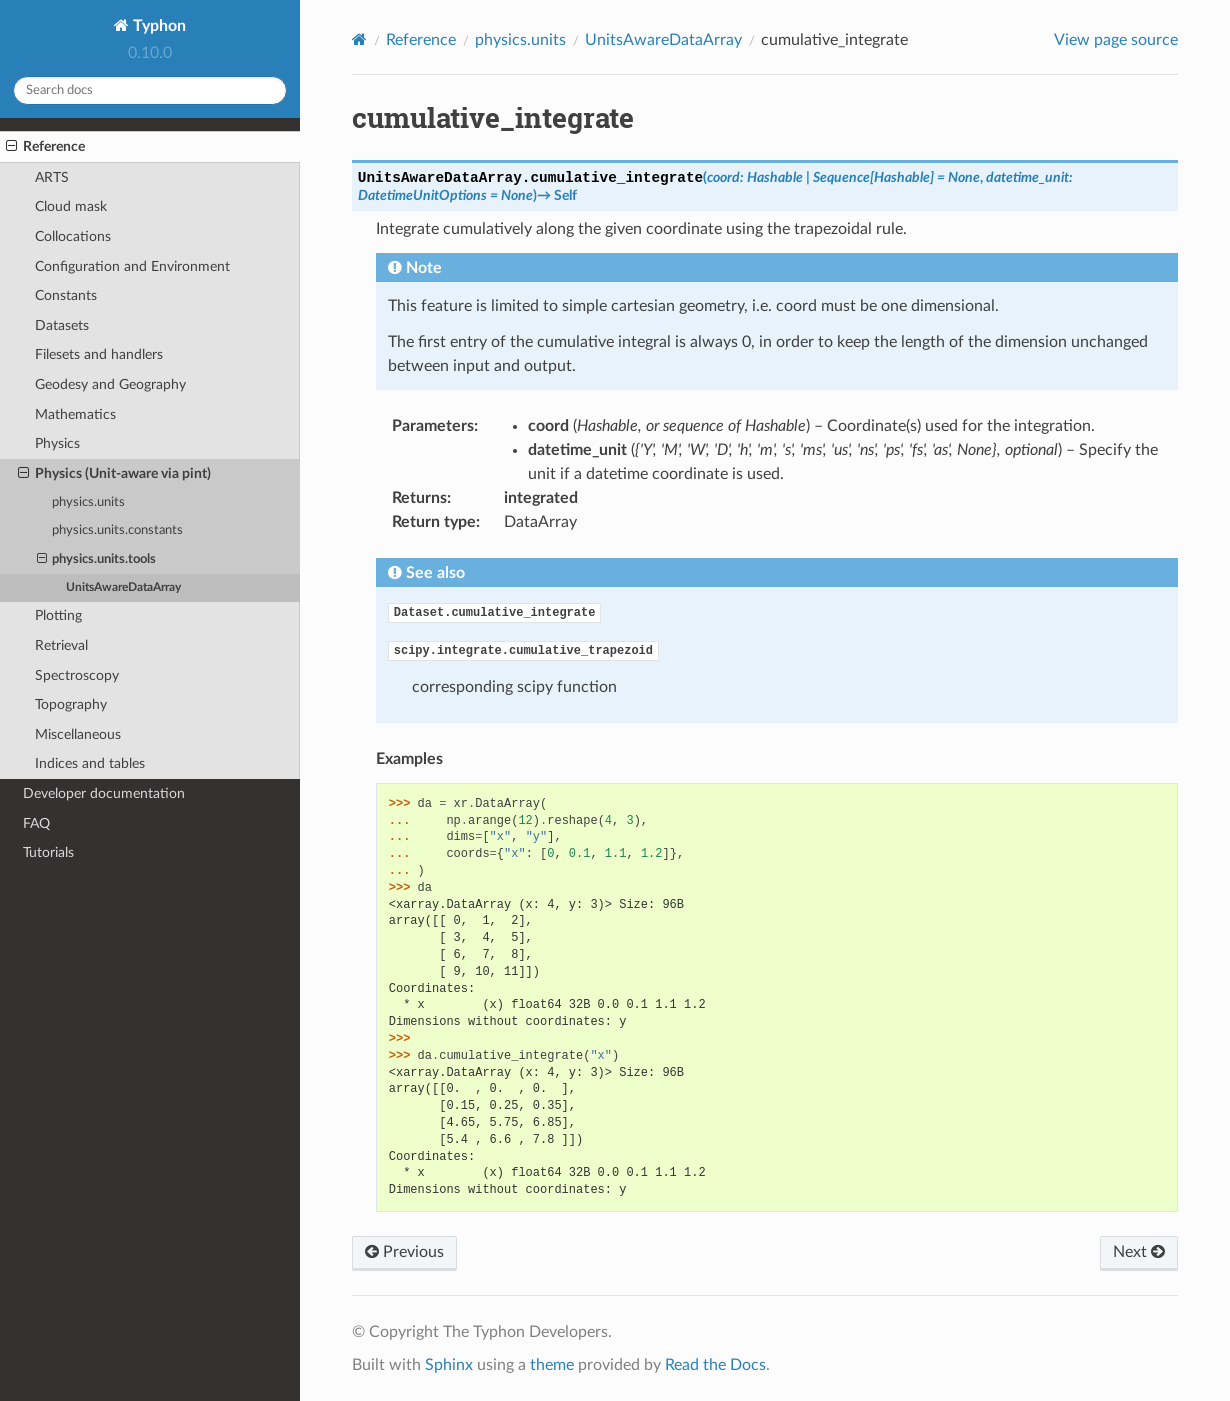 The width and height of the screenshot is (1230, 1401). I want to click on Topography, so click(71, 704).